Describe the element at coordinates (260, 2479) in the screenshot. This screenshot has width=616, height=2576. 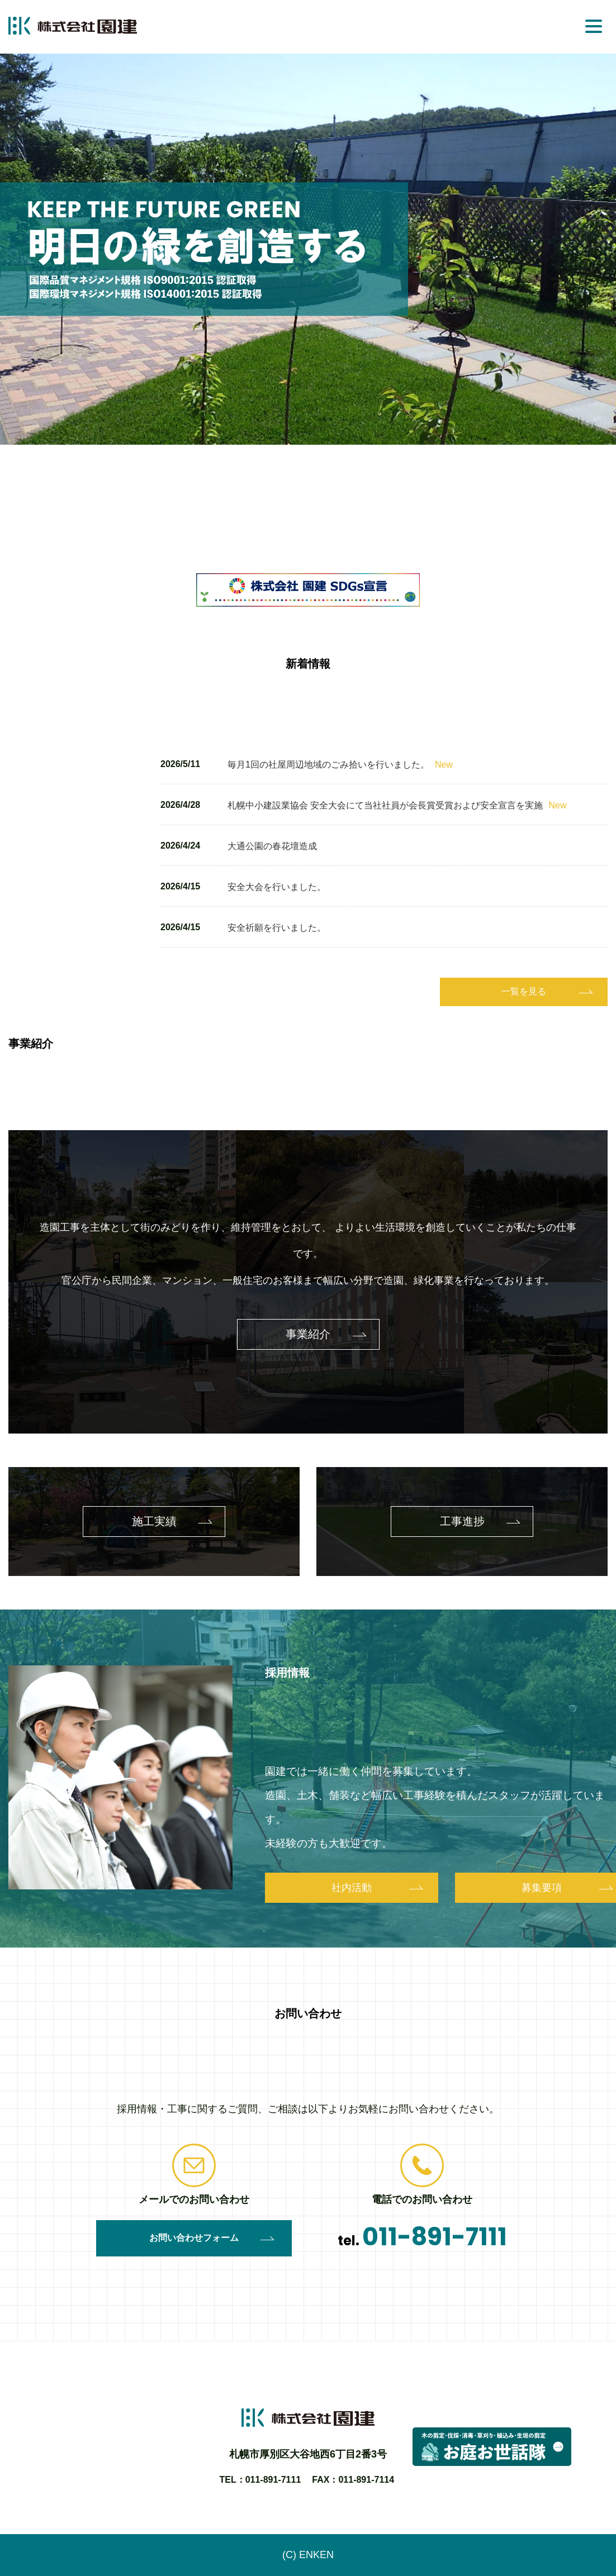
I see `TEL：011-891-7111` at that location.